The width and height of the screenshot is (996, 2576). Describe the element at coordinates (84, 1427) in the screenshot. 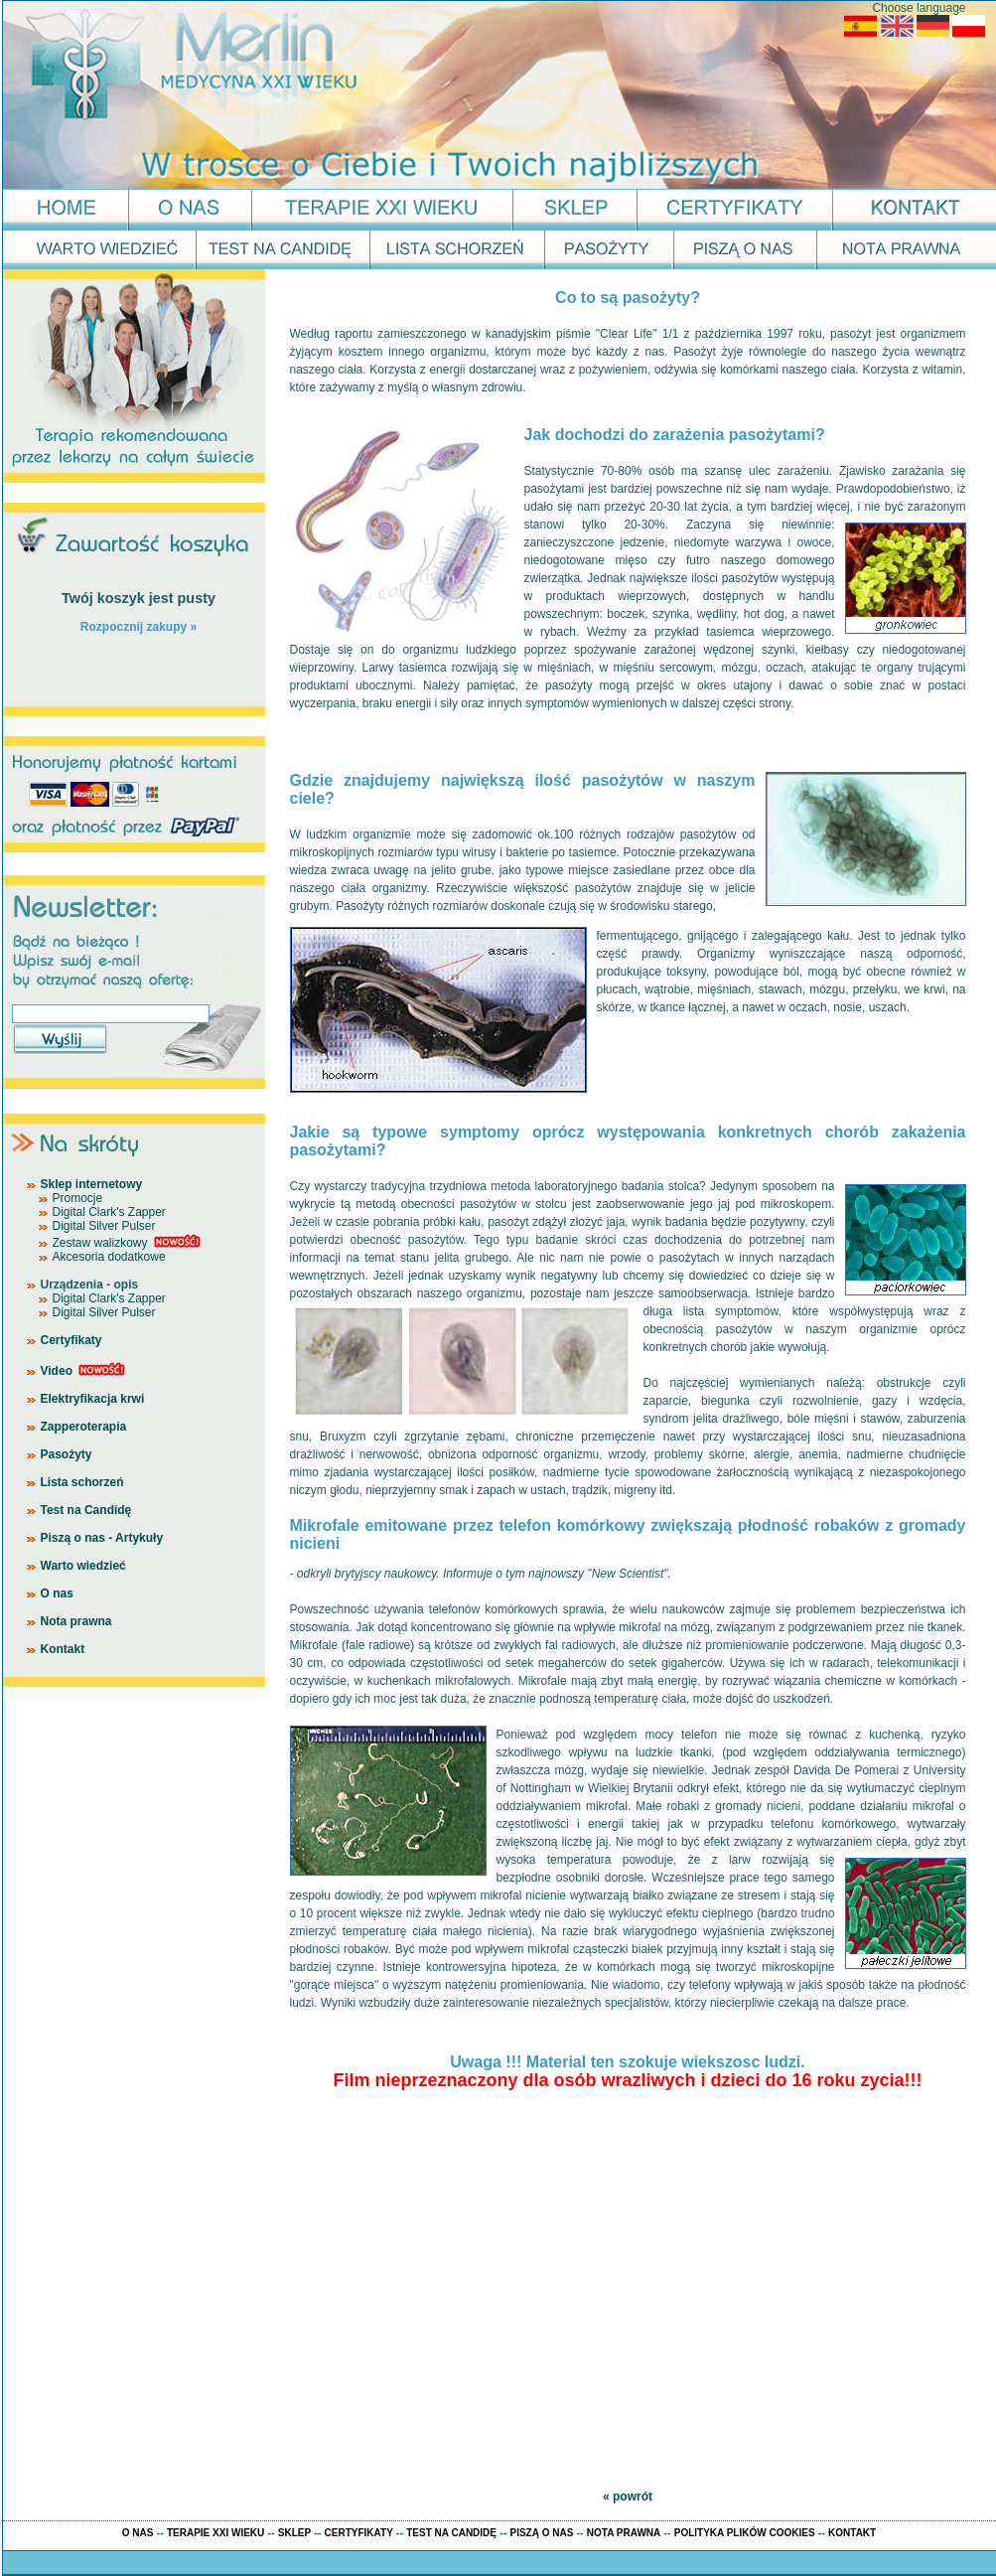

I see `Zapperoterapia` at that location.